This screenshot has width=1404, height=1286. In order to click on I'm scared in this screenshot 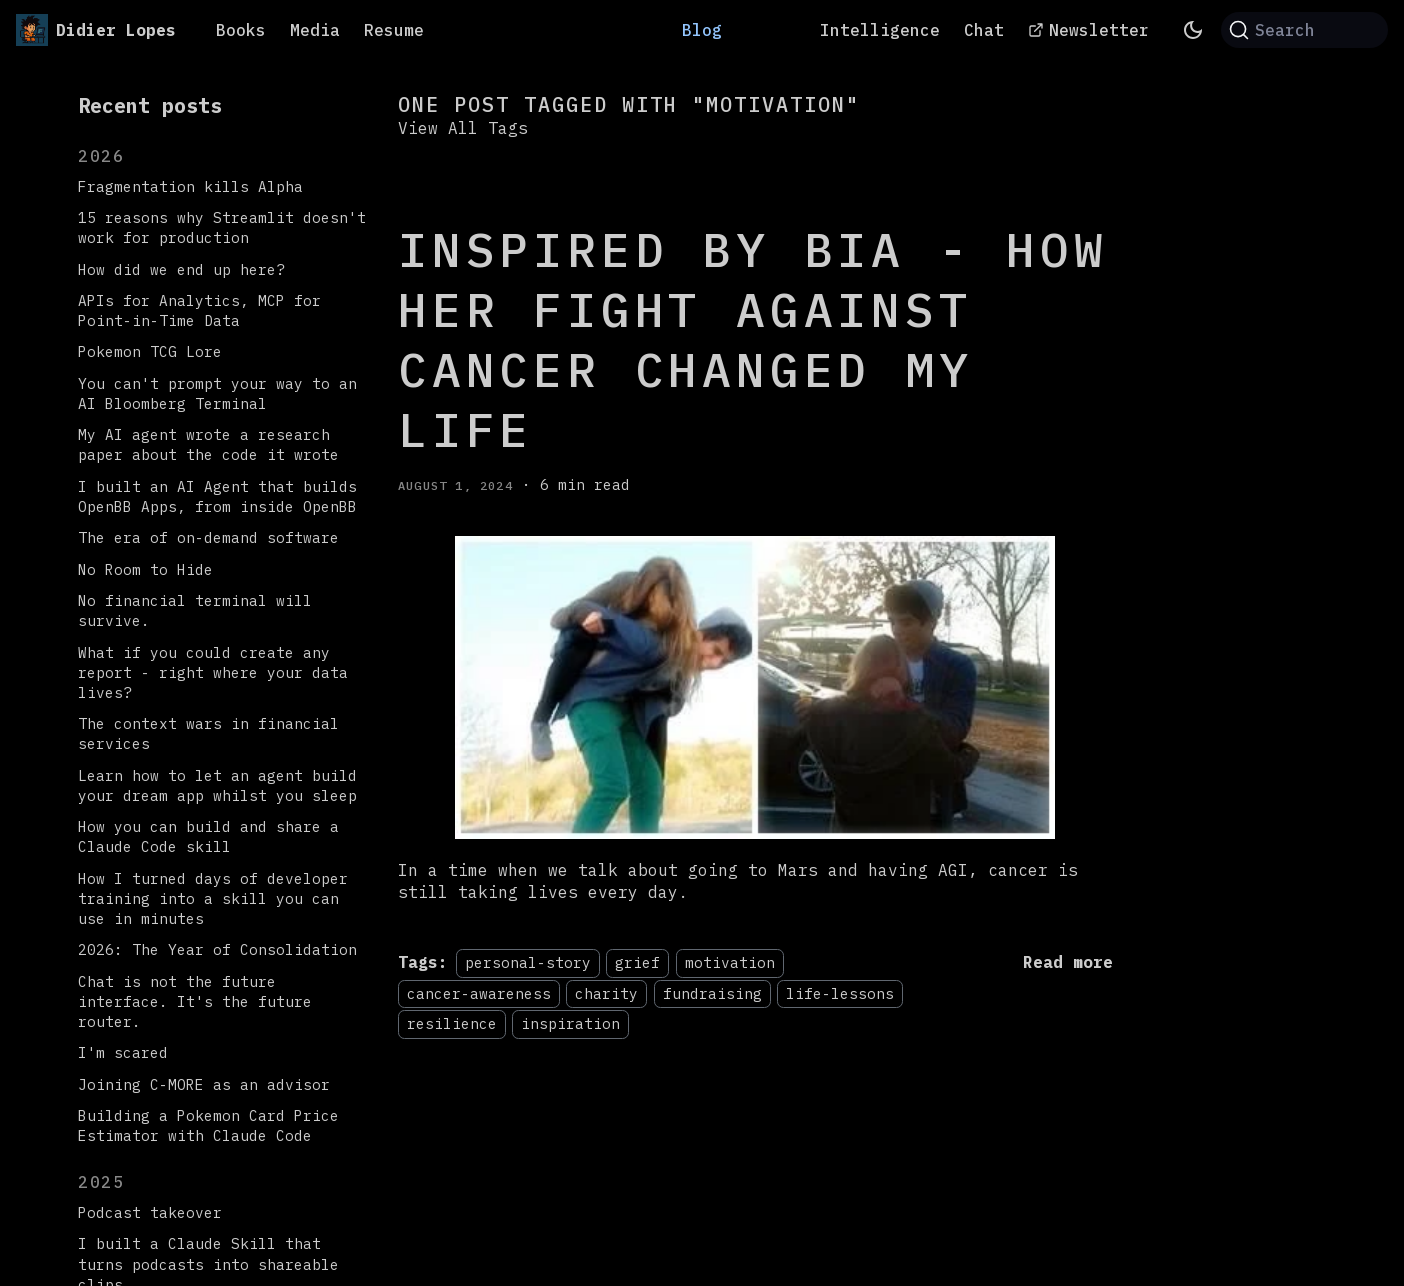, I will do `click(123, 1052)`.